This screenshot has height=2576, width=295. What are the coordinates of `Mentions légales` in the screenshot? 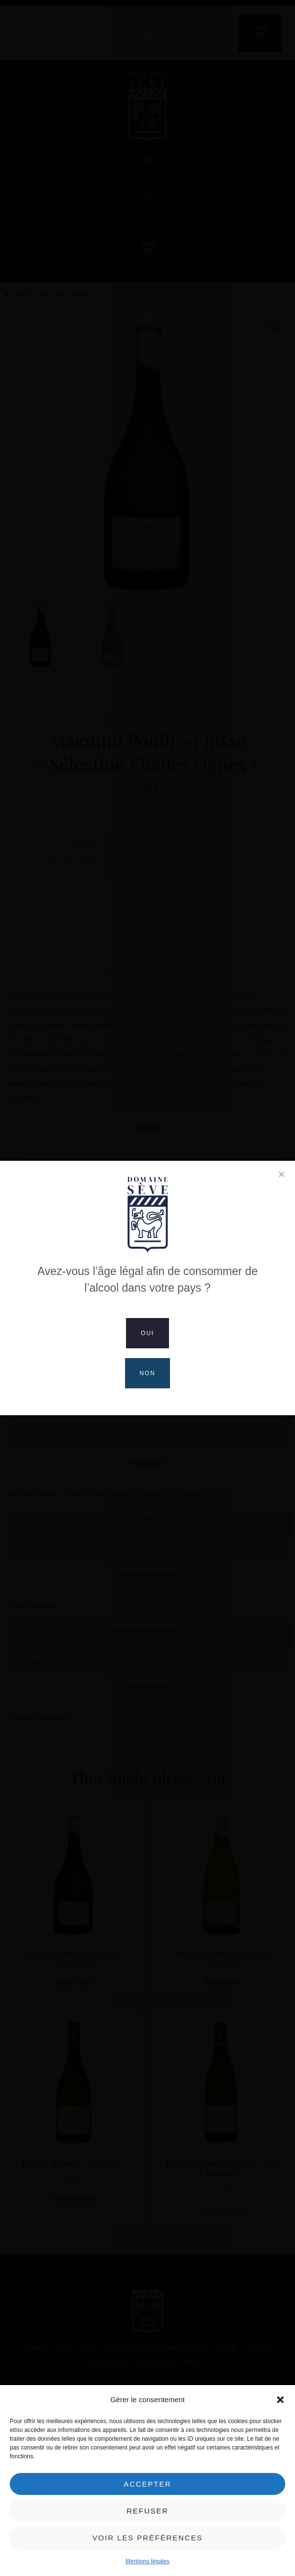 It's located at (147, 2561).